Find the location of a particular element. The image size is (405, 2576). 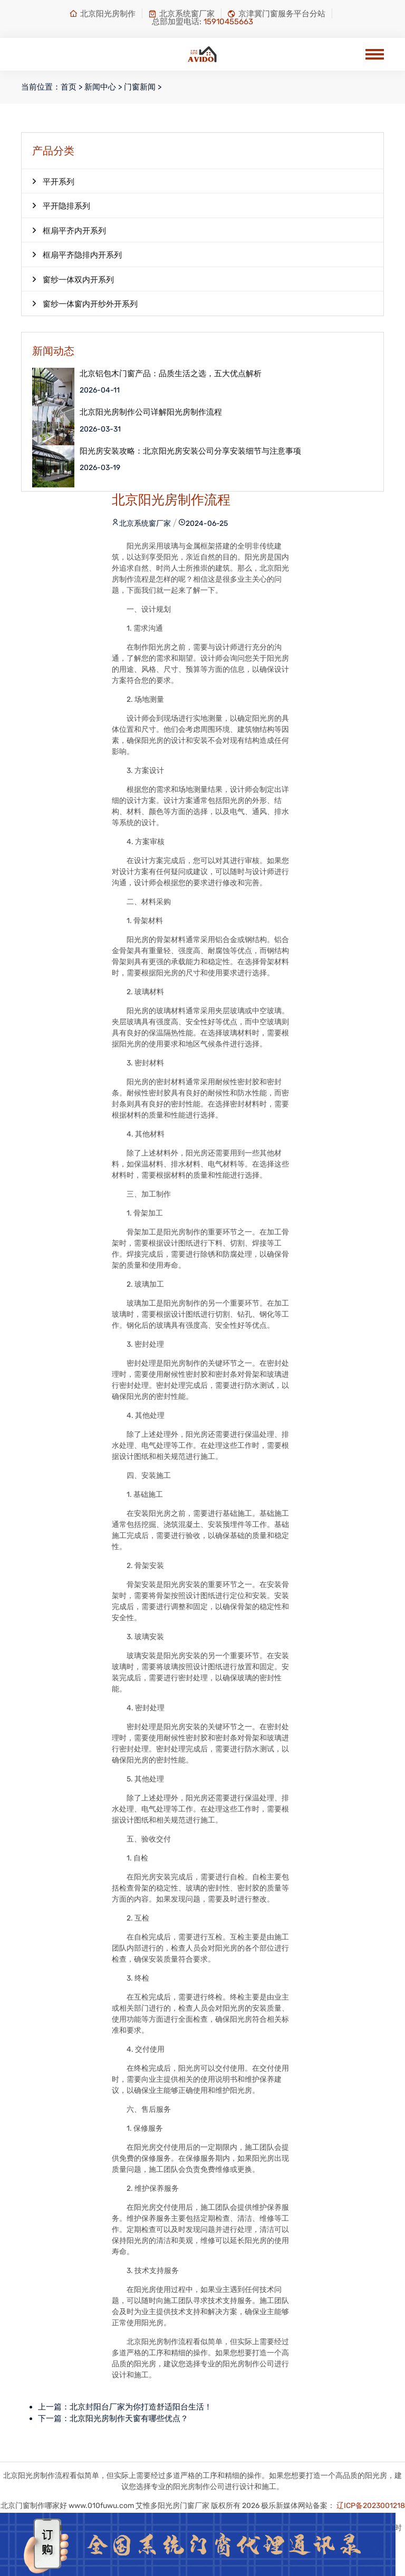

首页 is located at coordinates (68, 87).